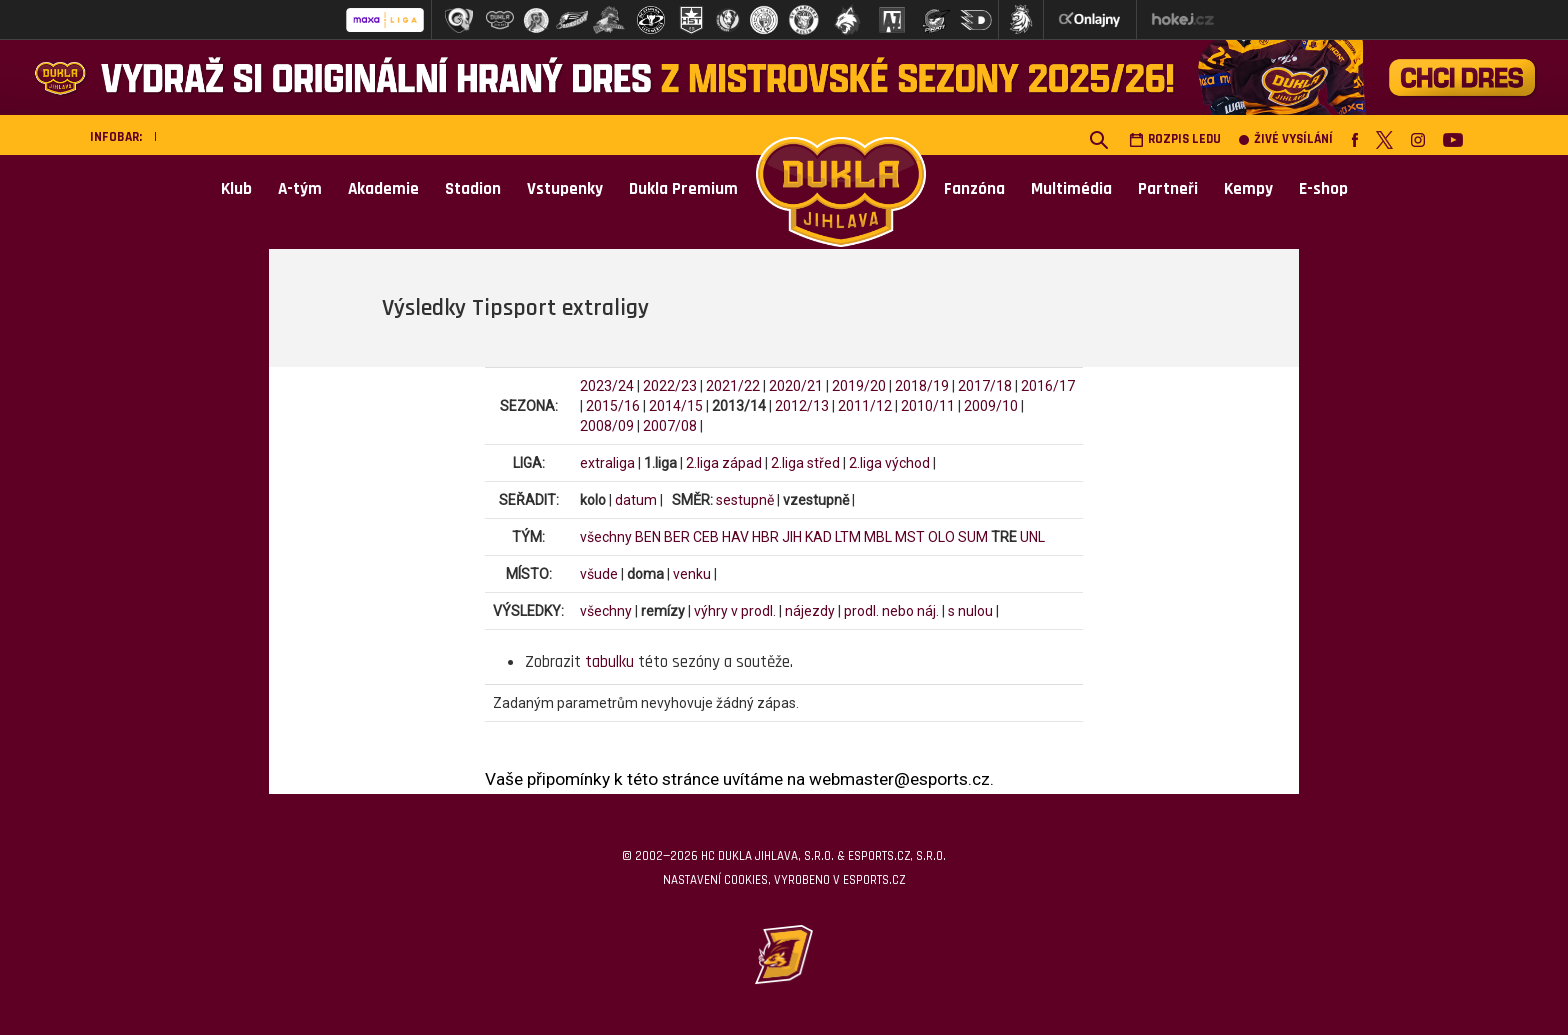  Describe the element at coordinates (796, 386) in the screenshot. I see `2020/21` at that location.